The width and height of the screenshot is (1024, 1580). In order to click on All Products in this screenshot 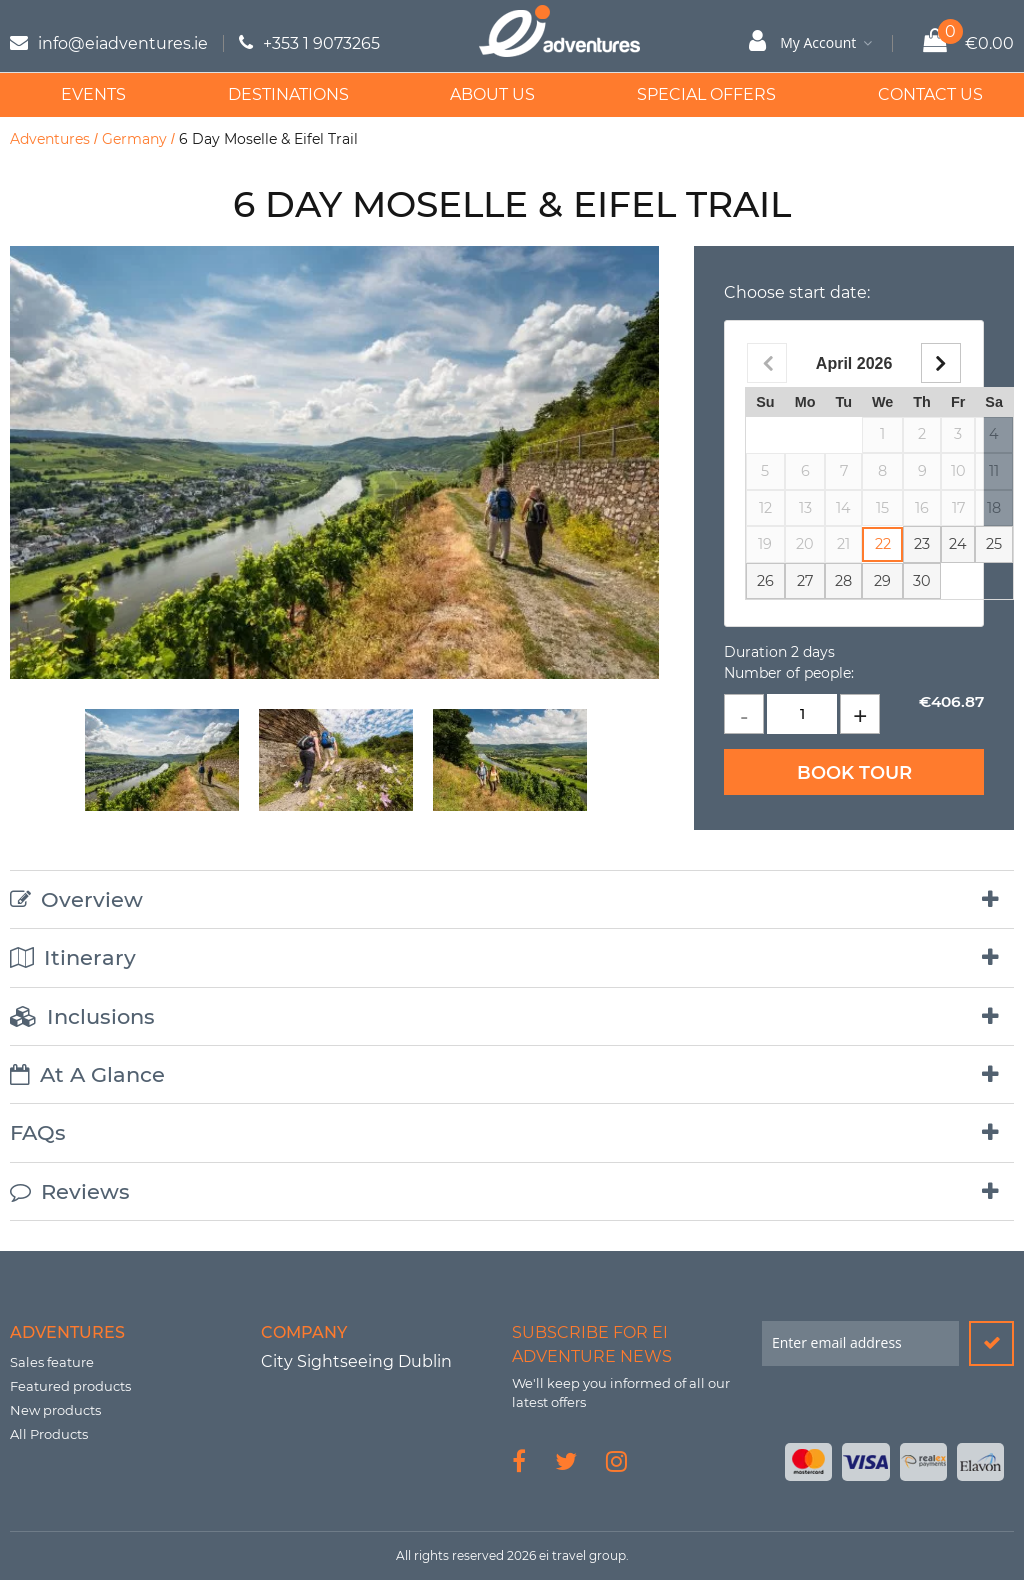, I will do `click(49, 1434)`.